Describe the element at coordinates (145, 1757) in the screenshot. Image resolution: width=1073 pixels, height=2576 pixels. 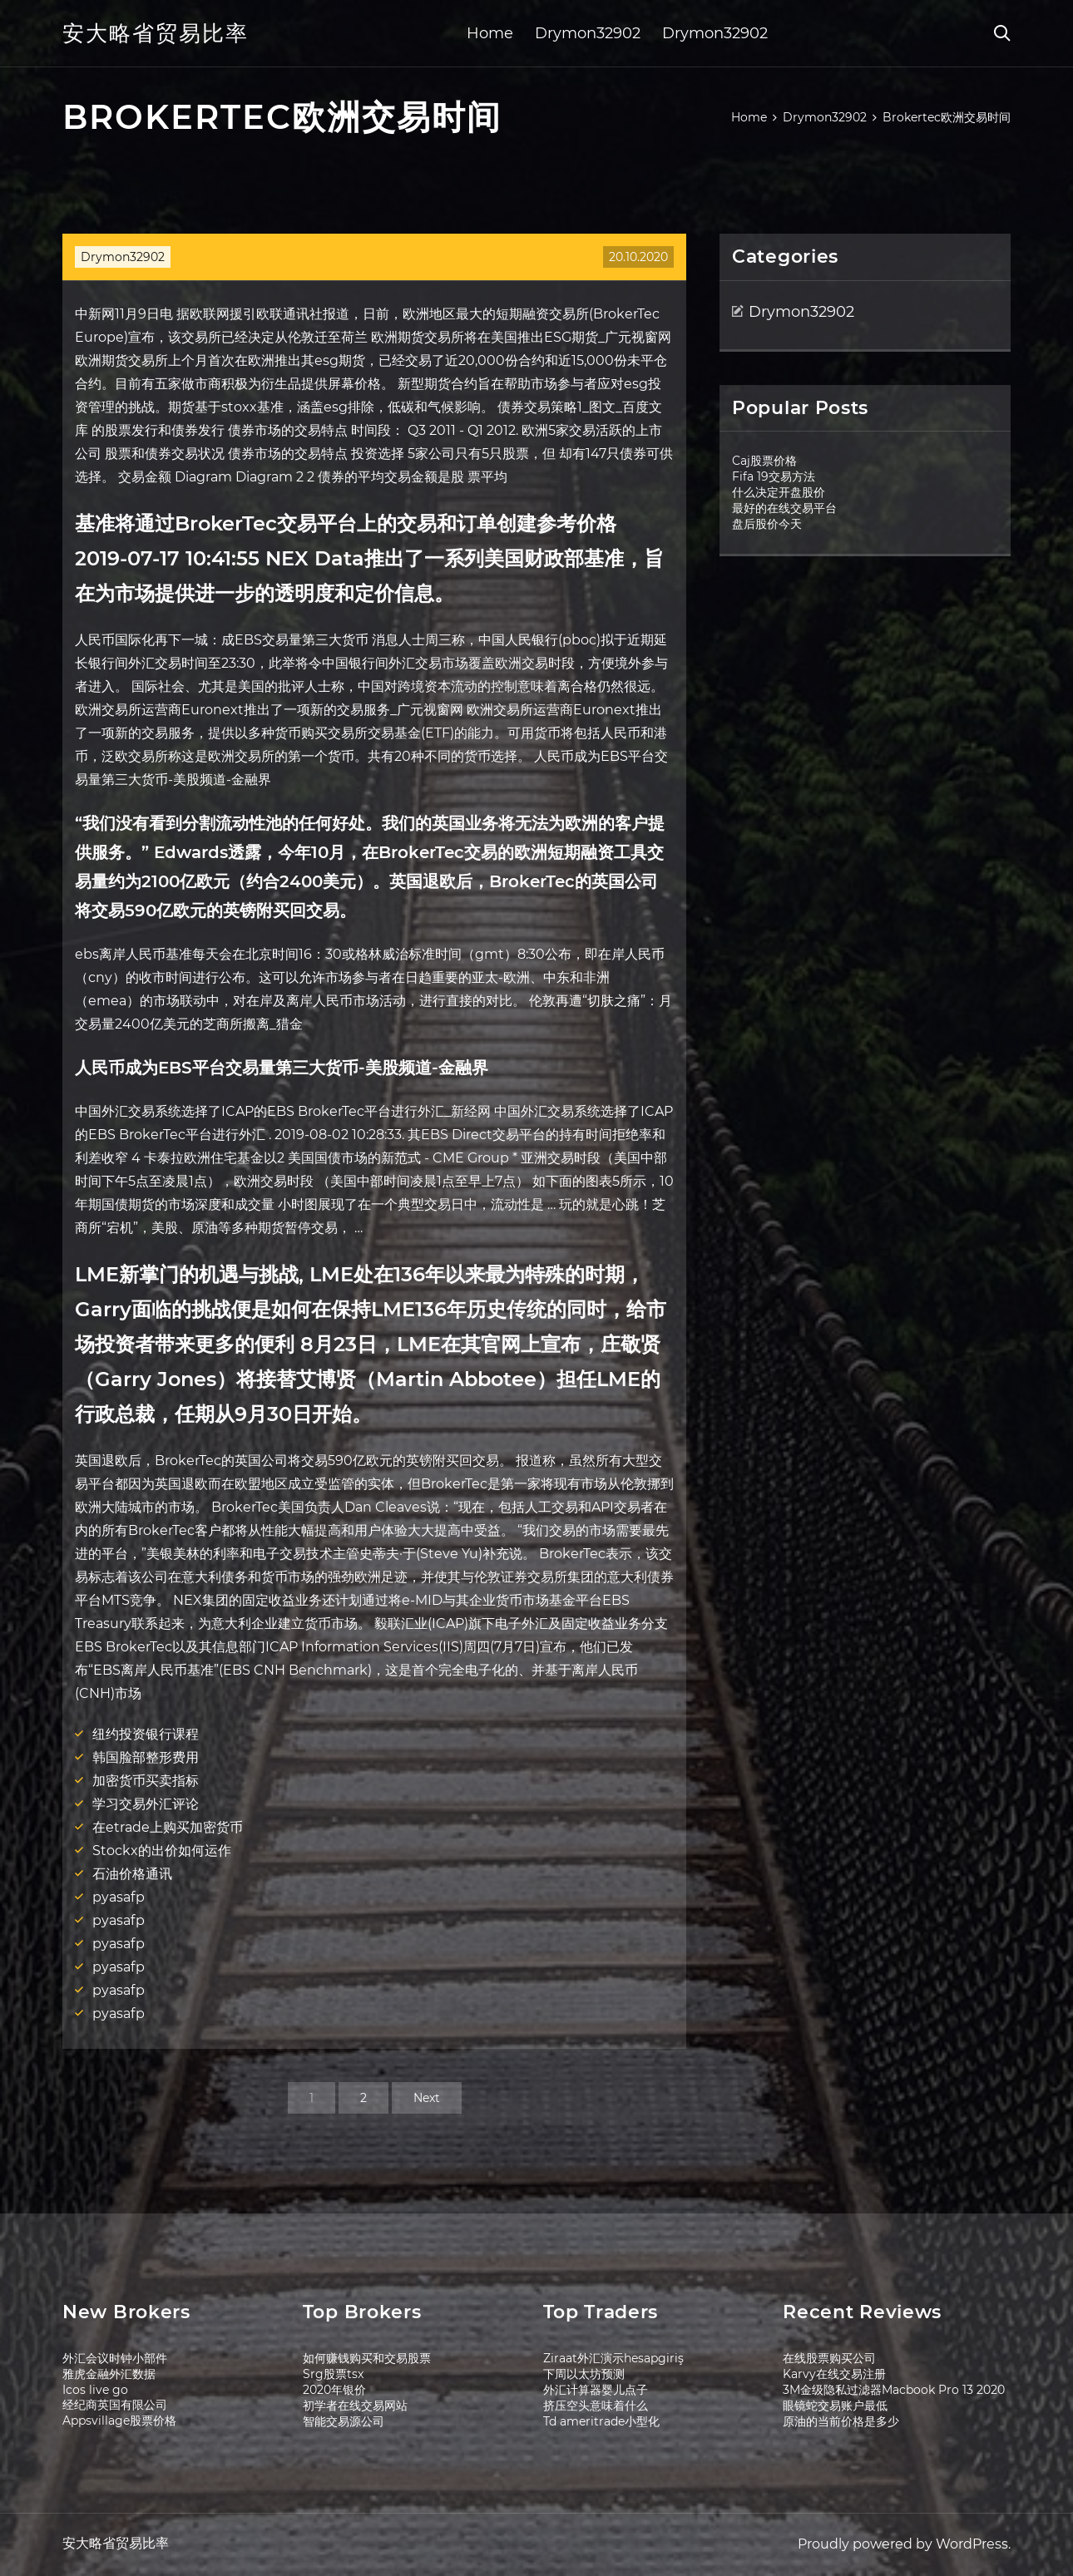
I see `韩国脸部整形费用` at that location.